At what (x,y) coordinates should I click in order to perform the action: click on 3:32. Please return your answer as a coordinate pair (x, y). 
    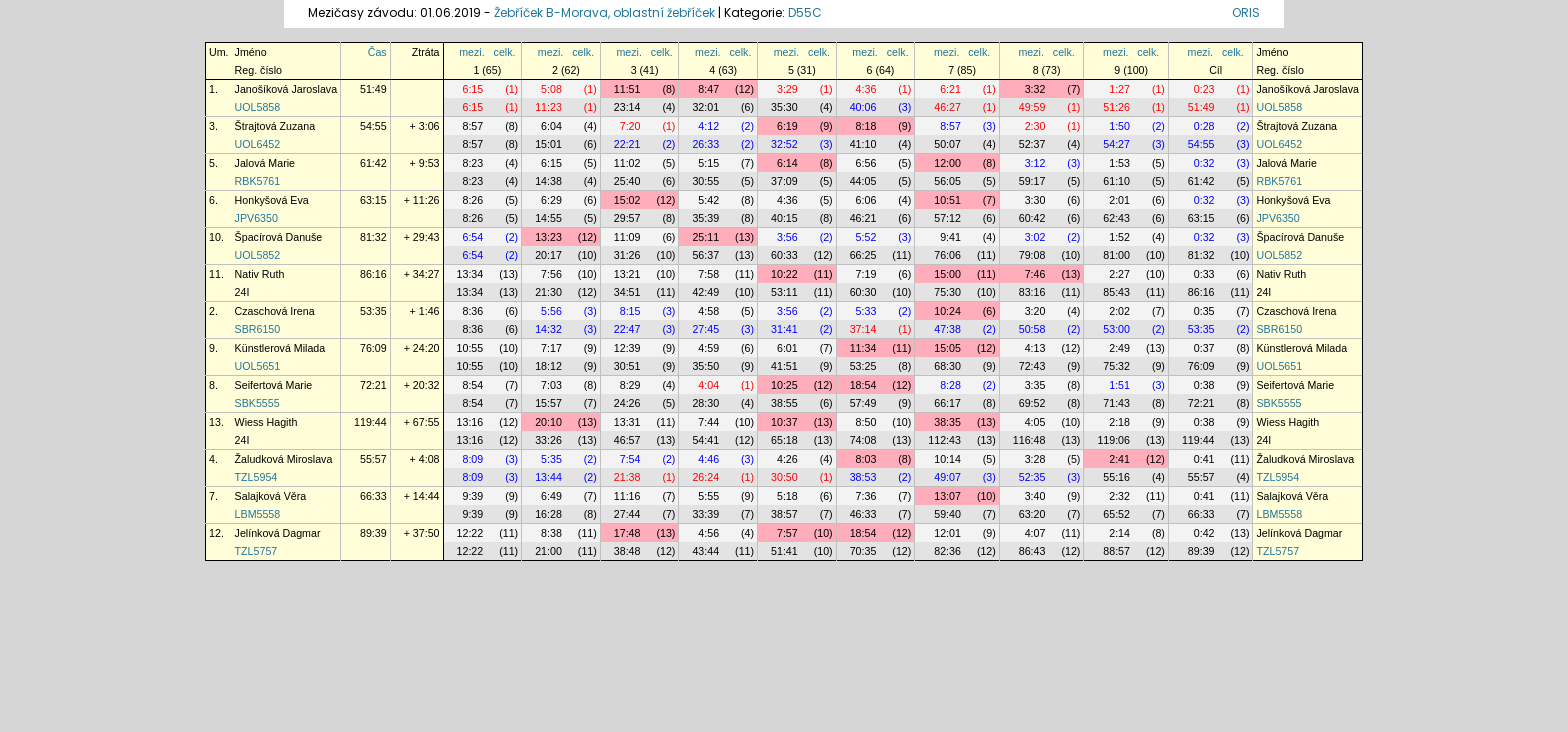
    Looking at the image, I should click on (1035, 89).